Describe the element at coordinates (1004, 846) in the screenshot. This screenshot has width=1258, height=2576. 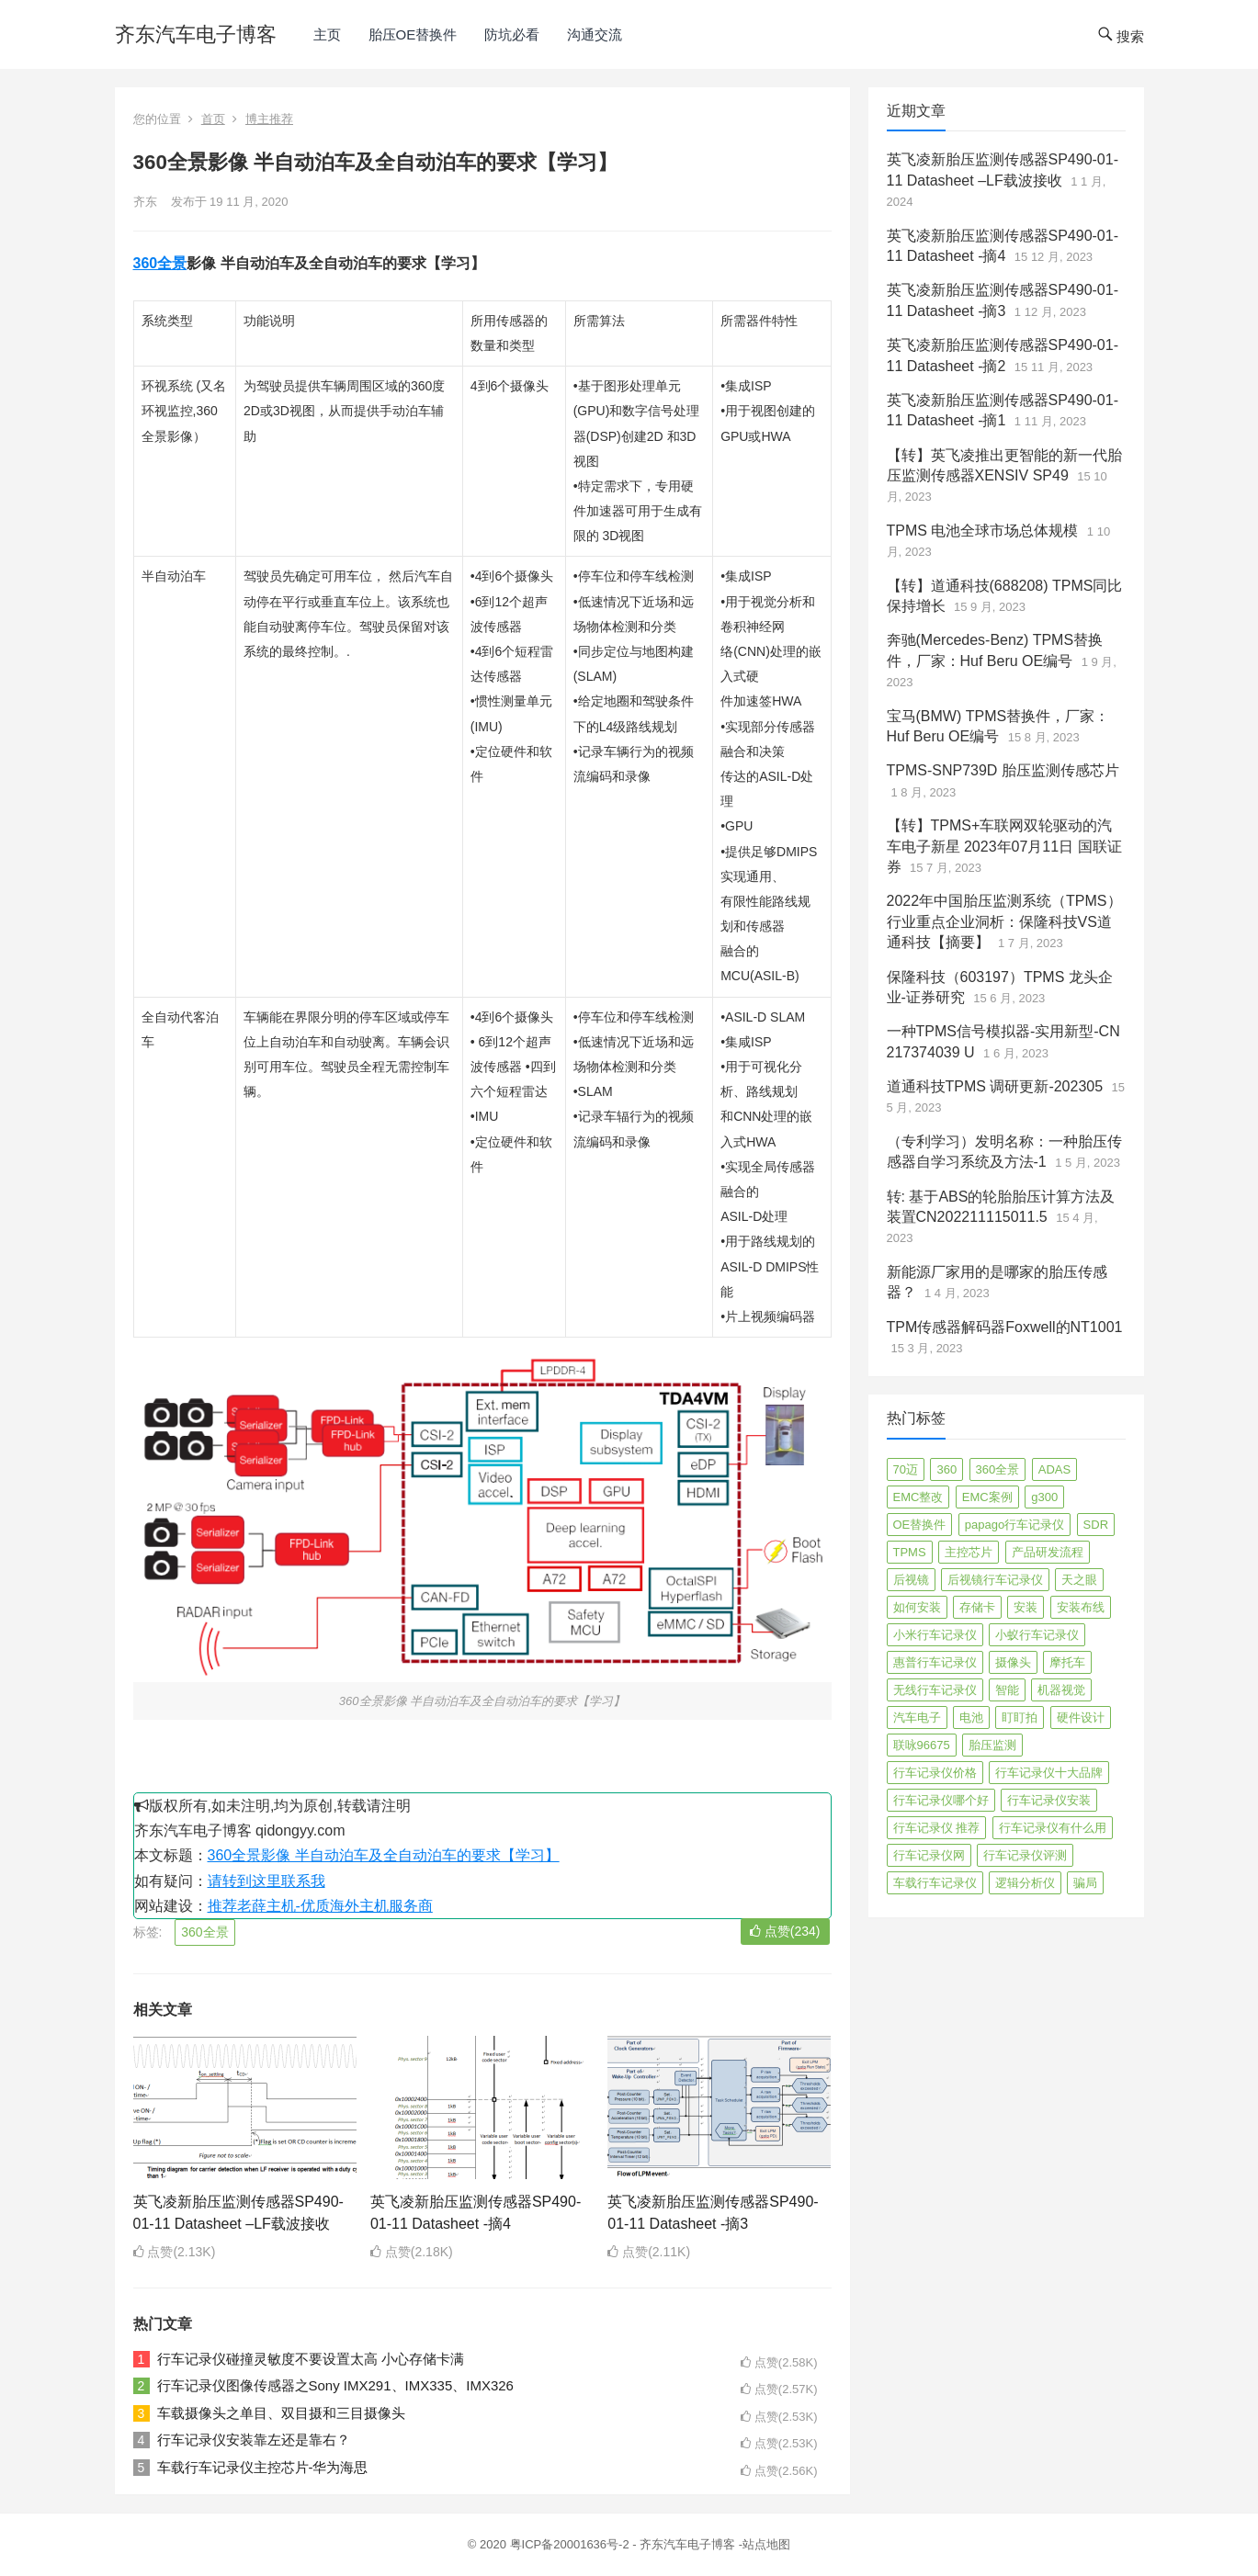
I see `【转】TPMS+车联网双轮驱动的汽车电子新星 2023年07月11日 国联证券` at that location.